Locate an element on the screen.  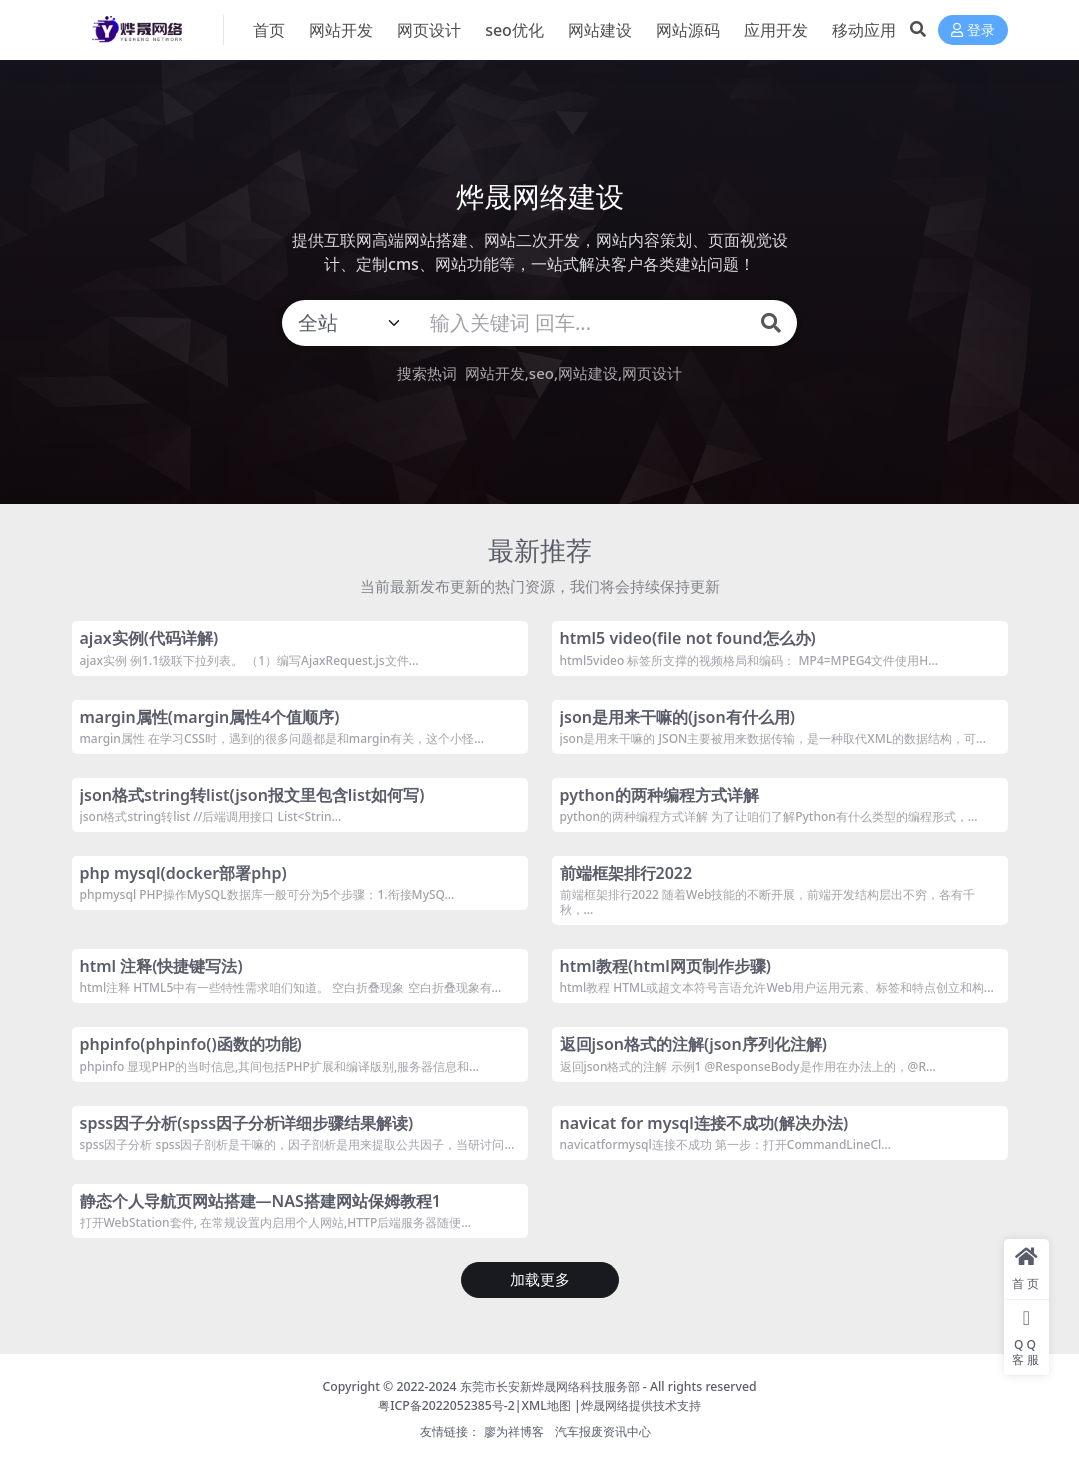
汽车报废资讯中心 is located at coordinates (603, 1431).